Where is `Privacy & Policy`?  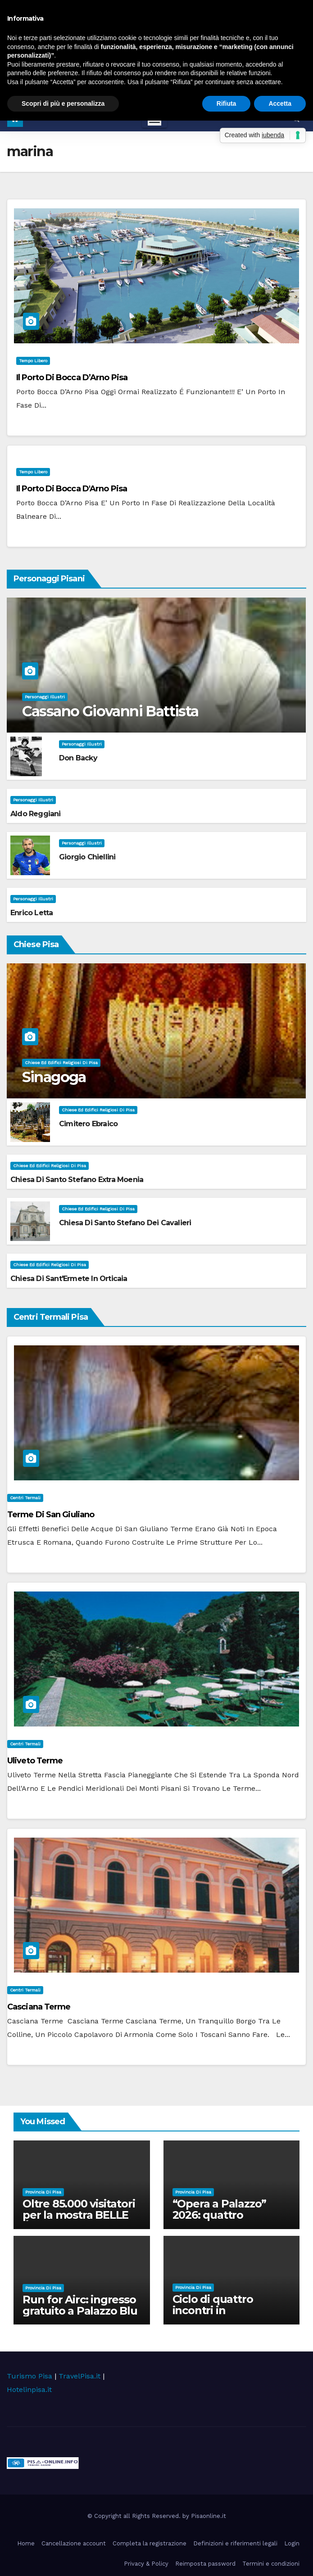 Privacy & Policy is located at coordinates (146, 2563).